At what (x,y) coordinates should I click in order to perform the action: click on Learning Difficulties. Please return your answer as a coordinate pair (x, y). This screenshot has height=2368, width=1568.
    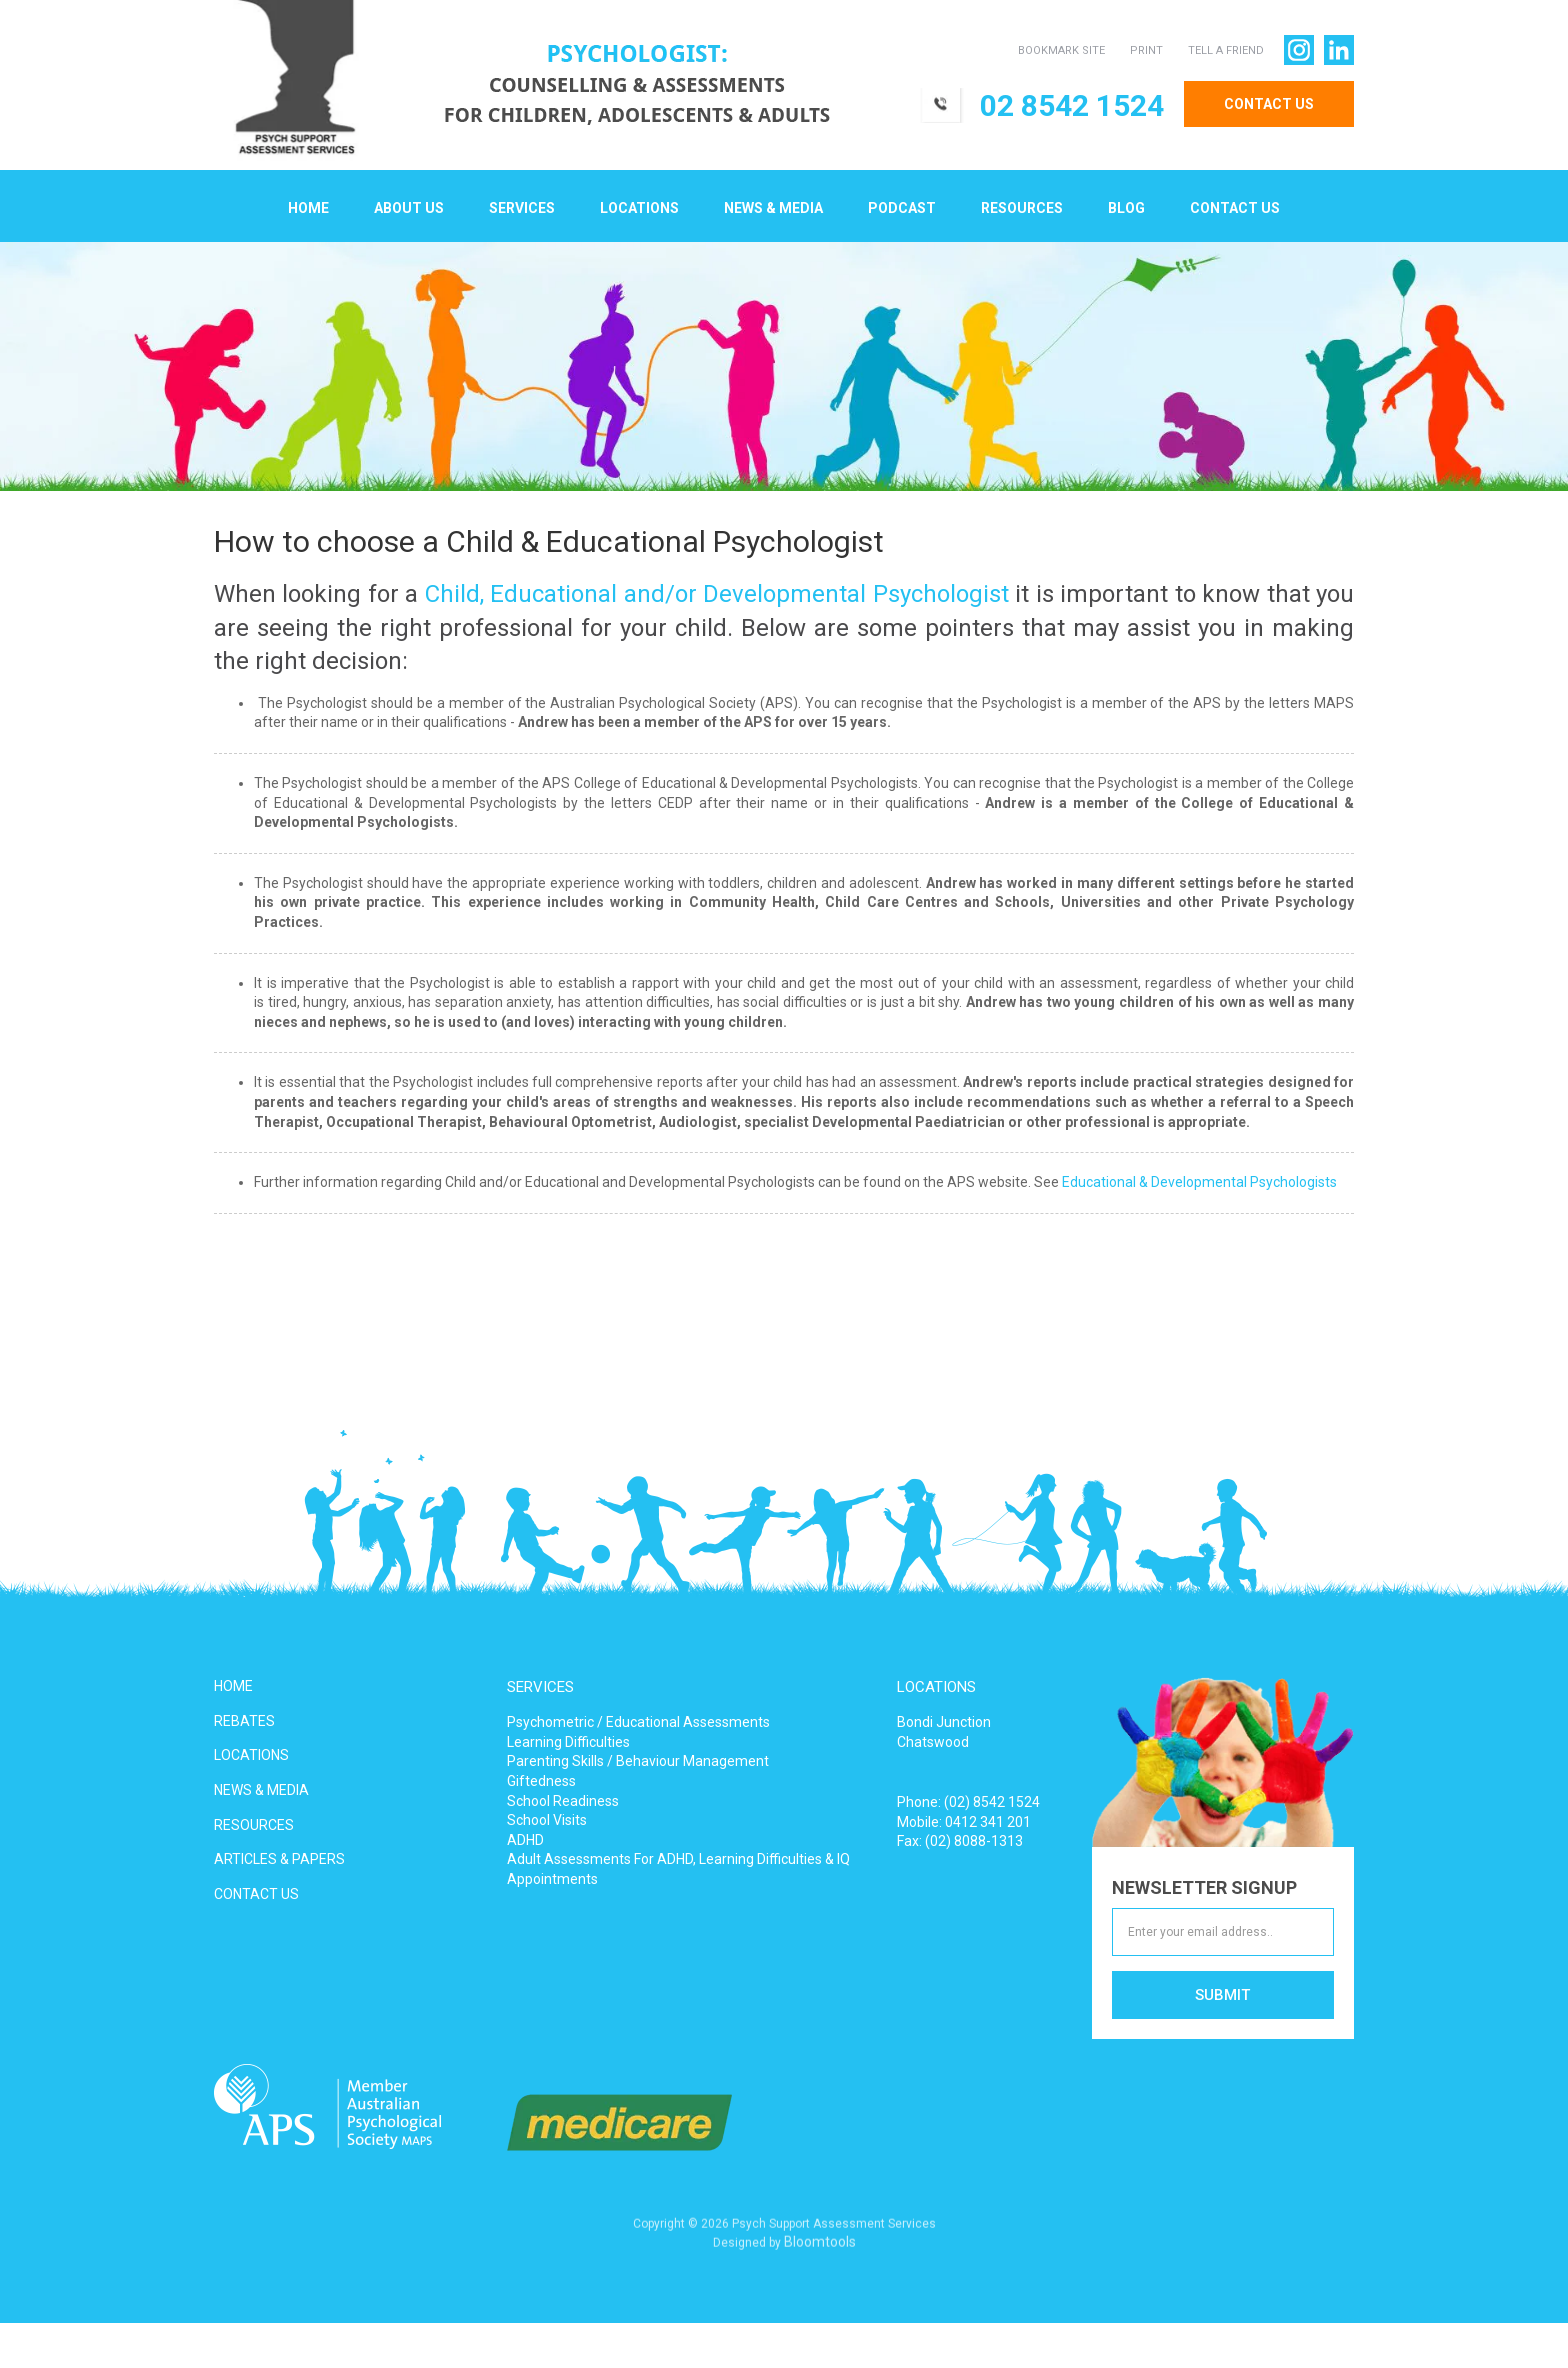
    Looking at the image, I should click on (568, 1742).